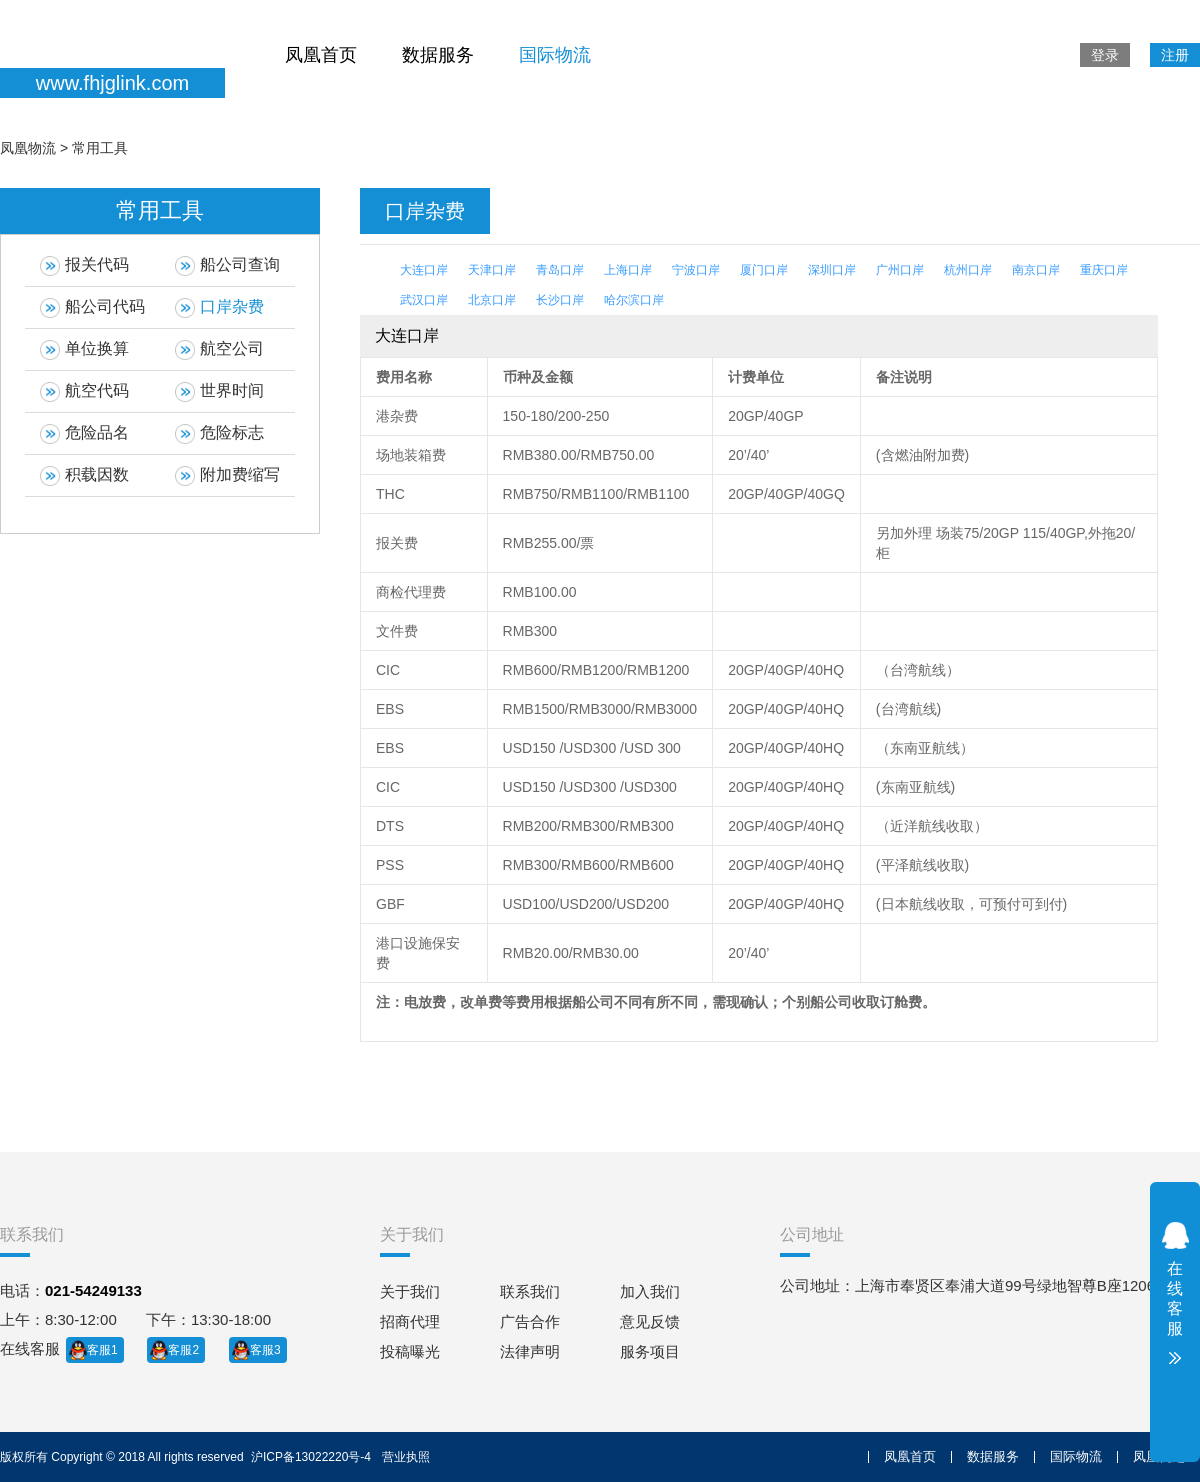  What do you see at coordinates (560, 300) in the screenshot?
I see `长沙口岸` at bounding box center [560, 300].